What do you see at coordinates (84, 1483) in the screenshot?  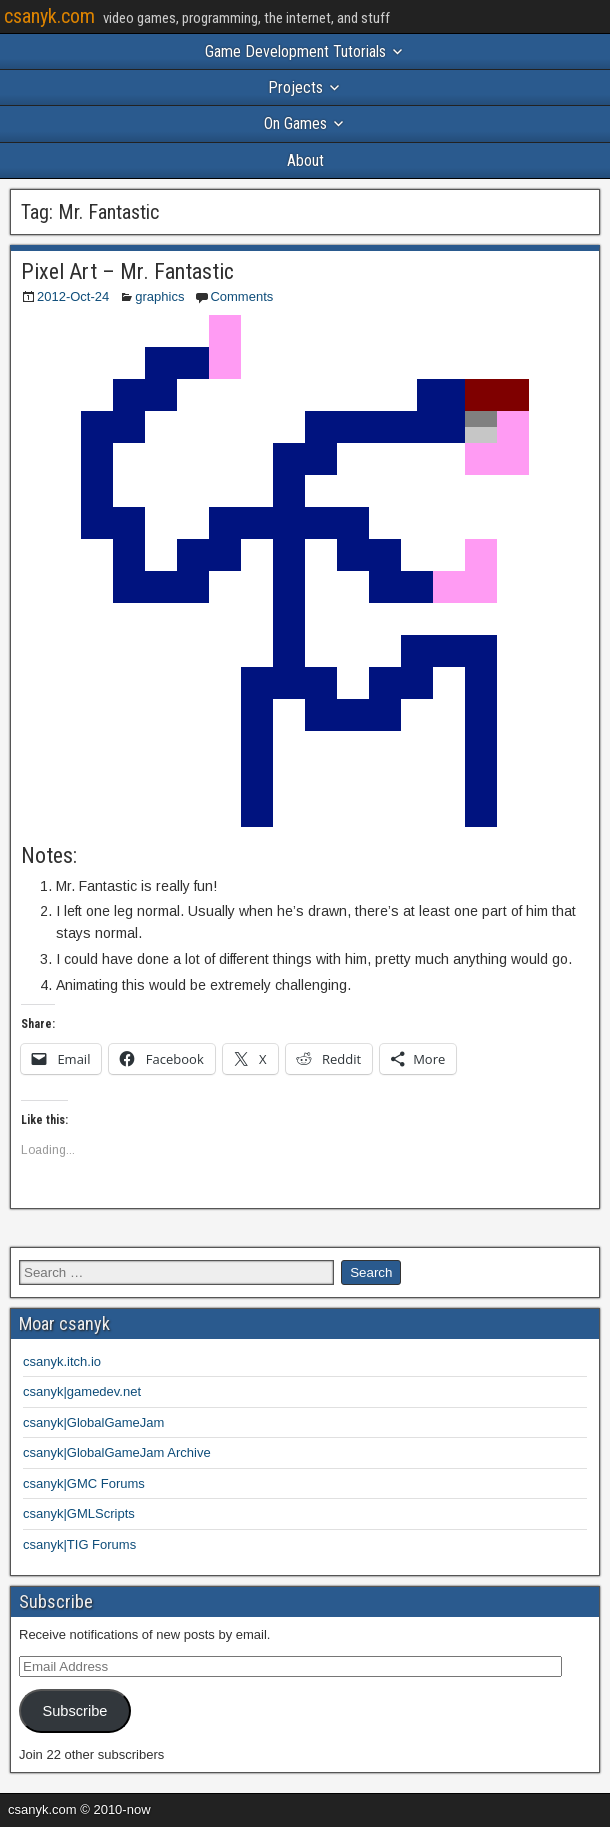 I see `csanyk|GMC Forums` at bounding box center [84, 1483].